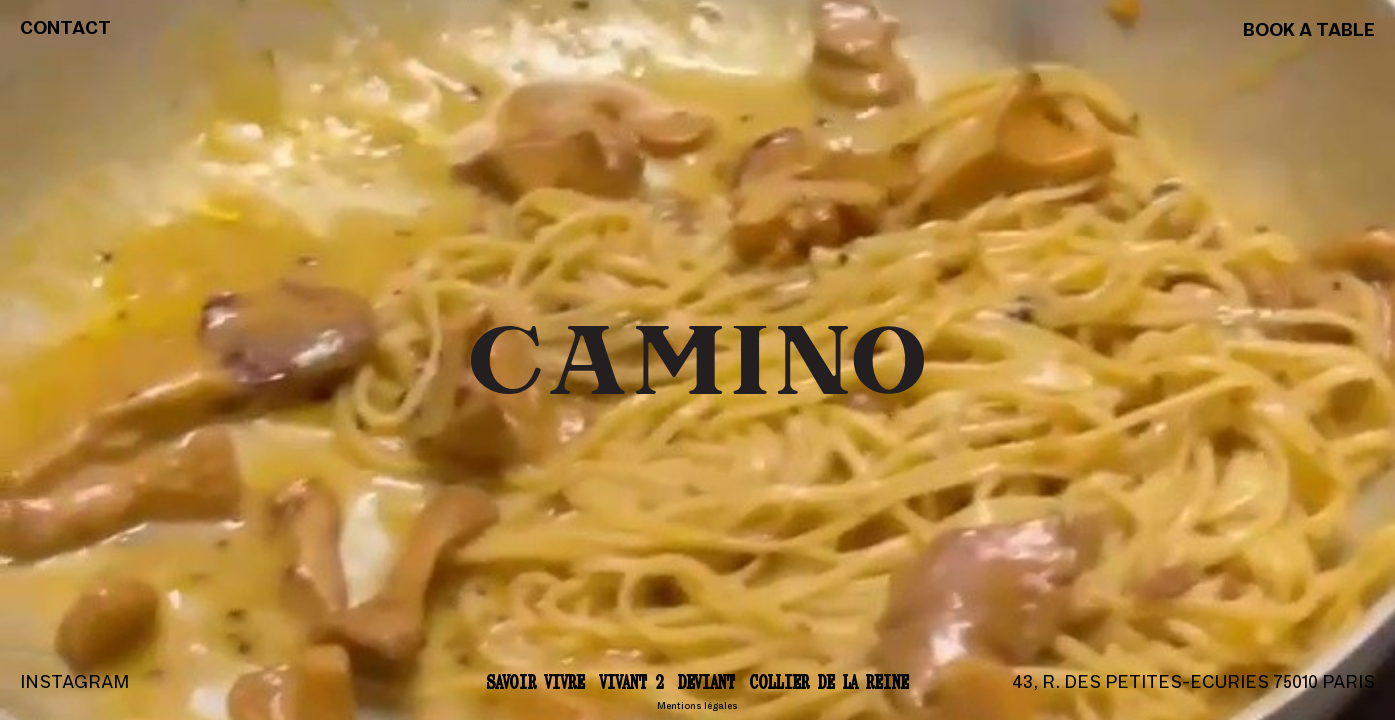 This screenshot has width=1395, height=720. I want to click on Instagram, so click(74, 683).